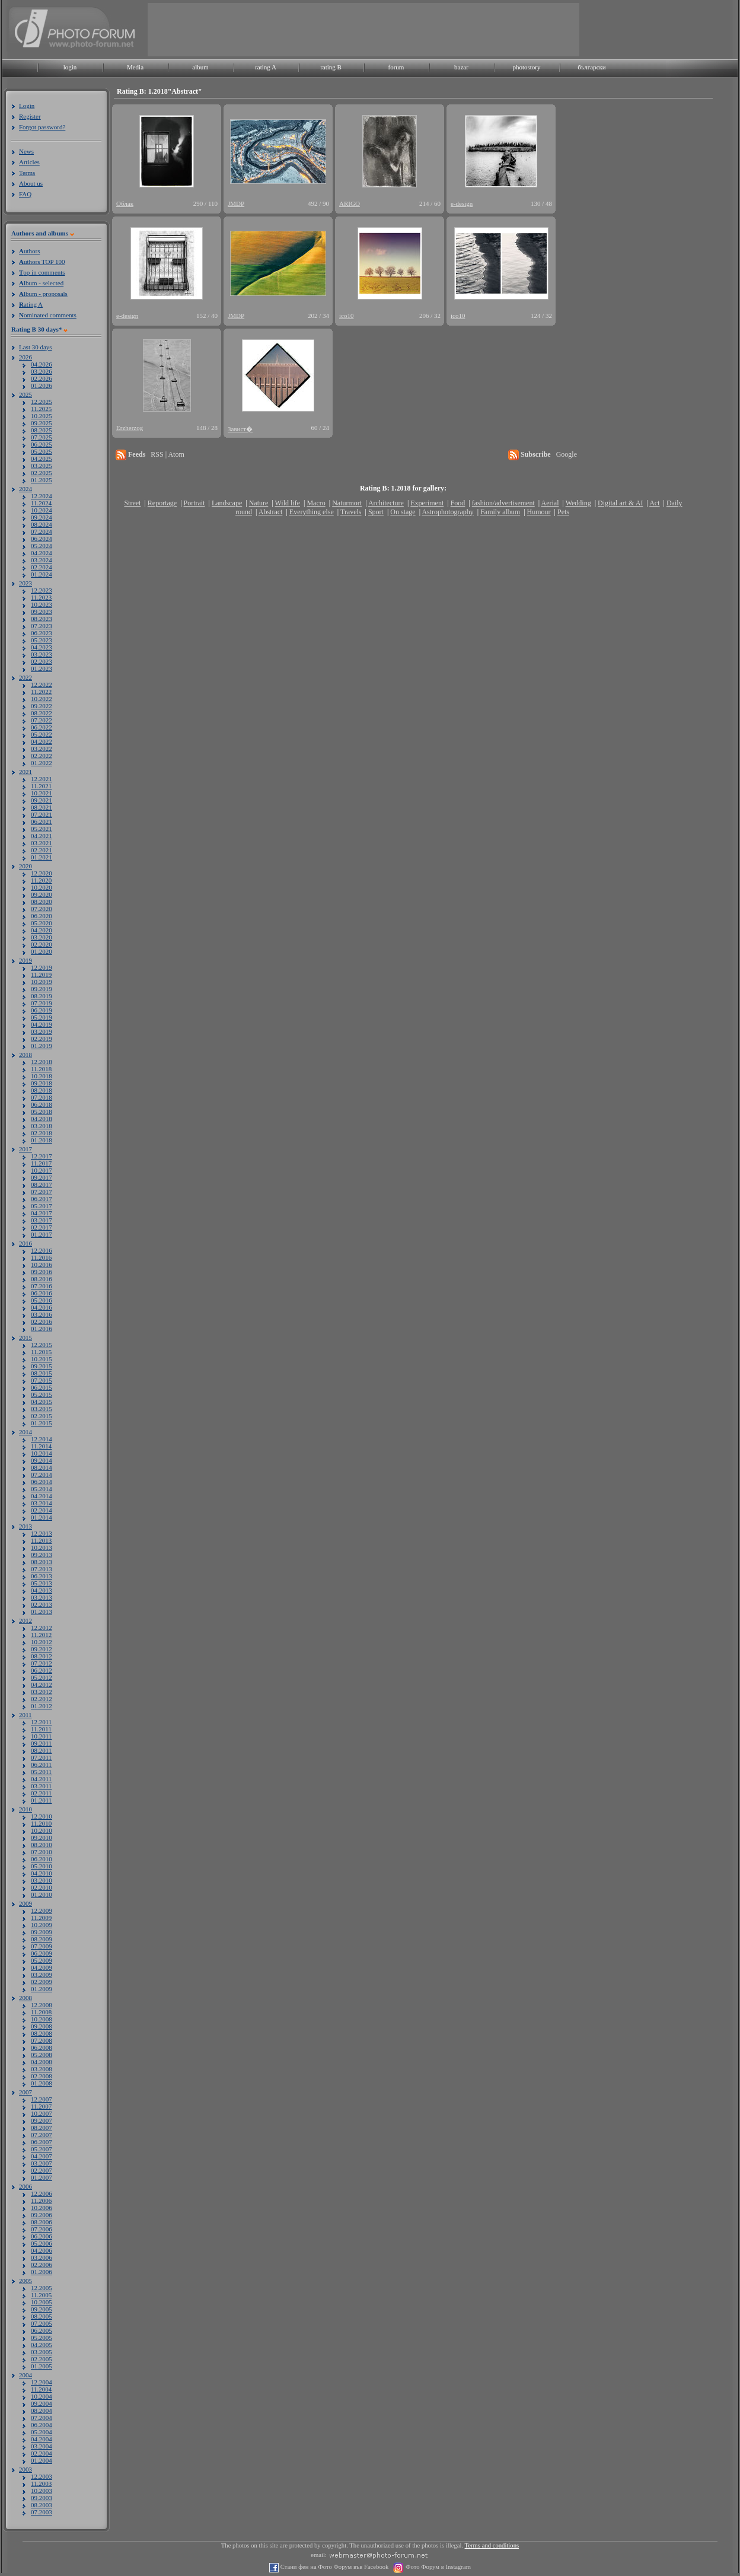 This screenshot has height=2576, width=740. Describe the element at coordinates (41, 510) in the screenshot. I see `10.2024` at that location.